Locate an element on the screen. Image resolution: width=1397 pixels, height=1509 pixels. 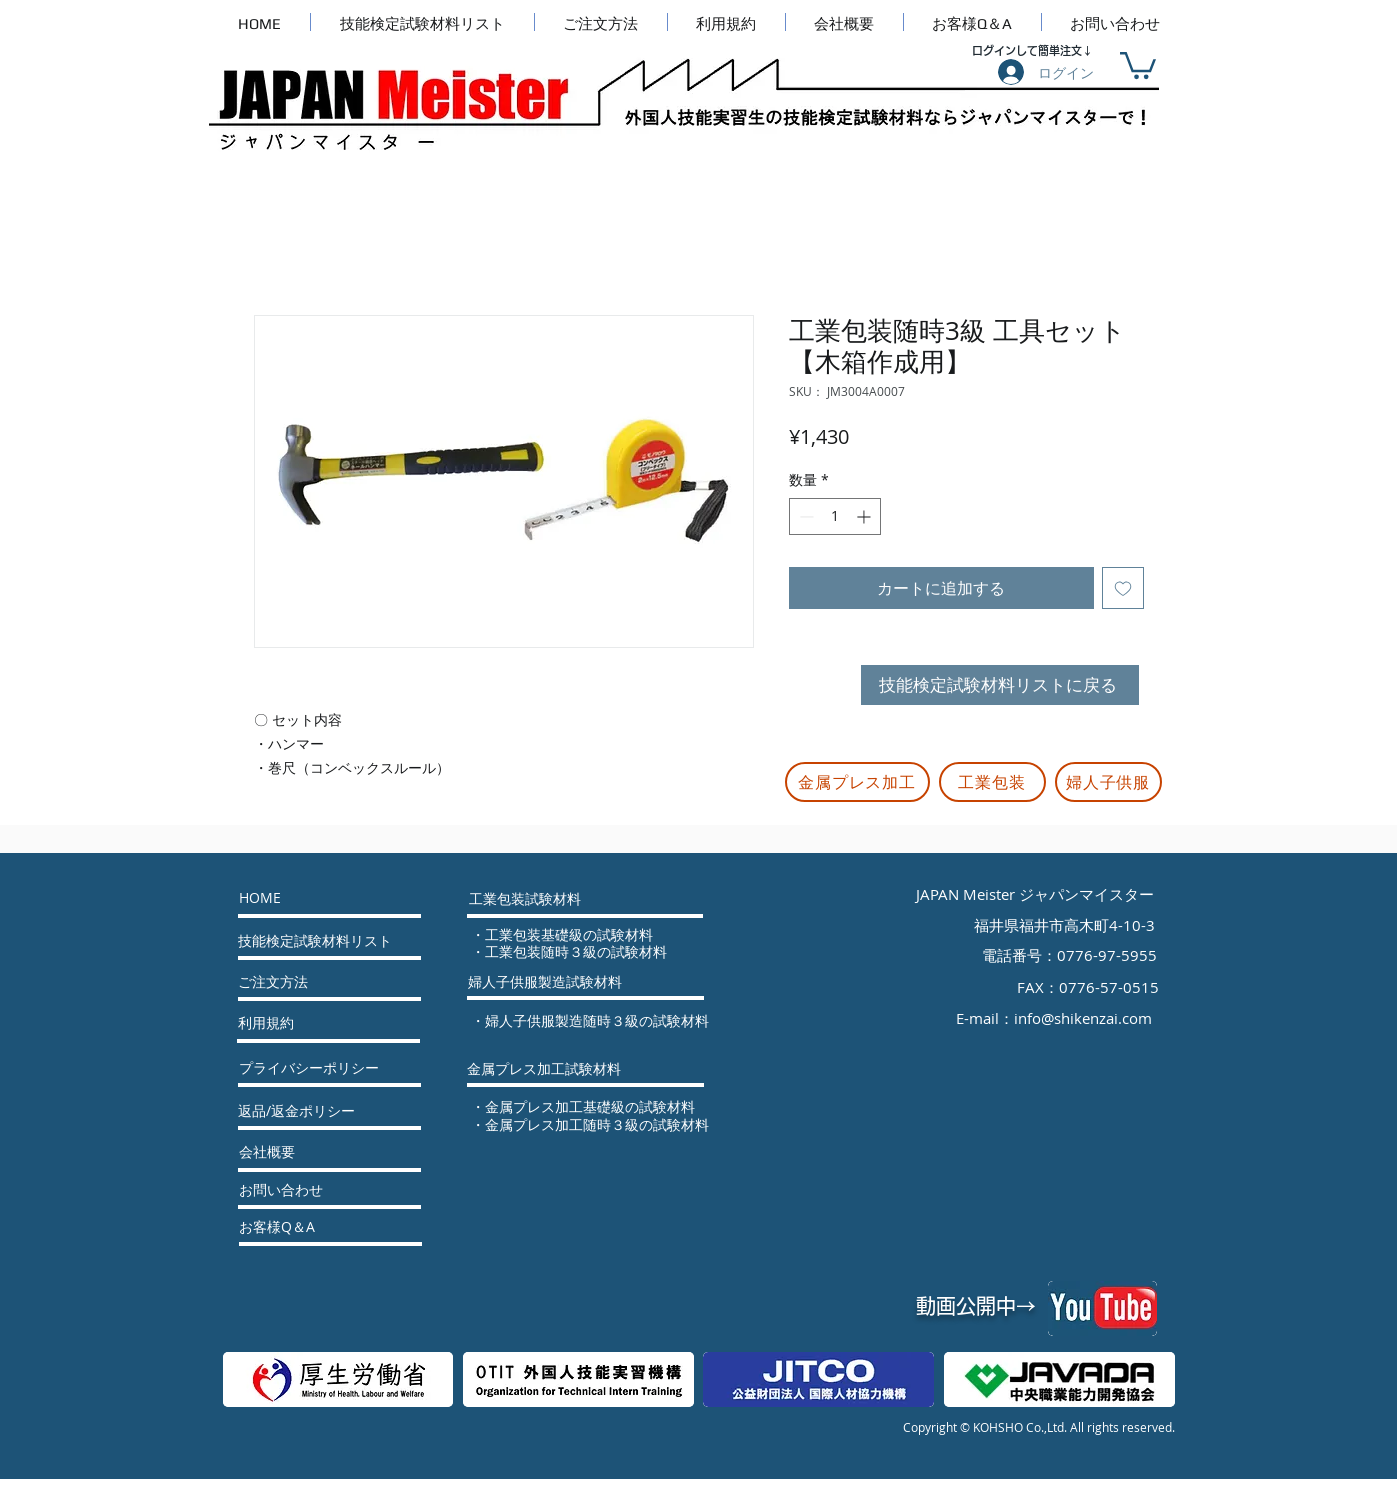
[利用規約] is located at coordinates (291, 1023).